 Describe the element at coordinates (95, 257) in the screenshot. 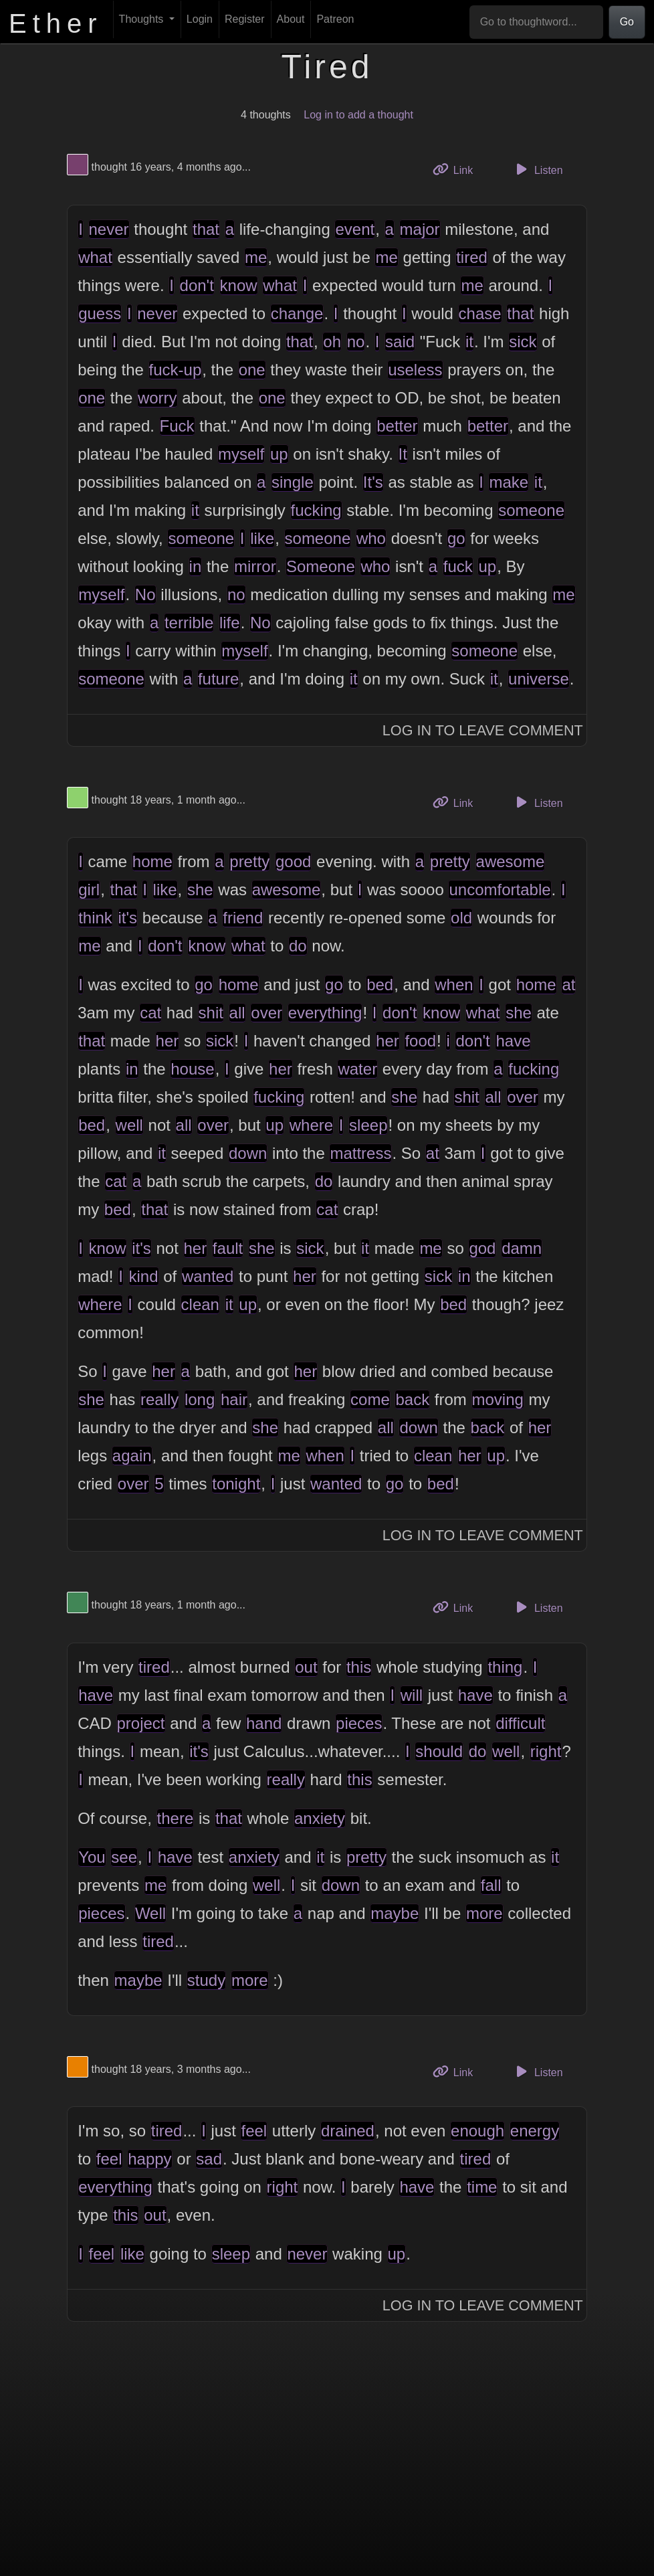

I see `what` at that location.